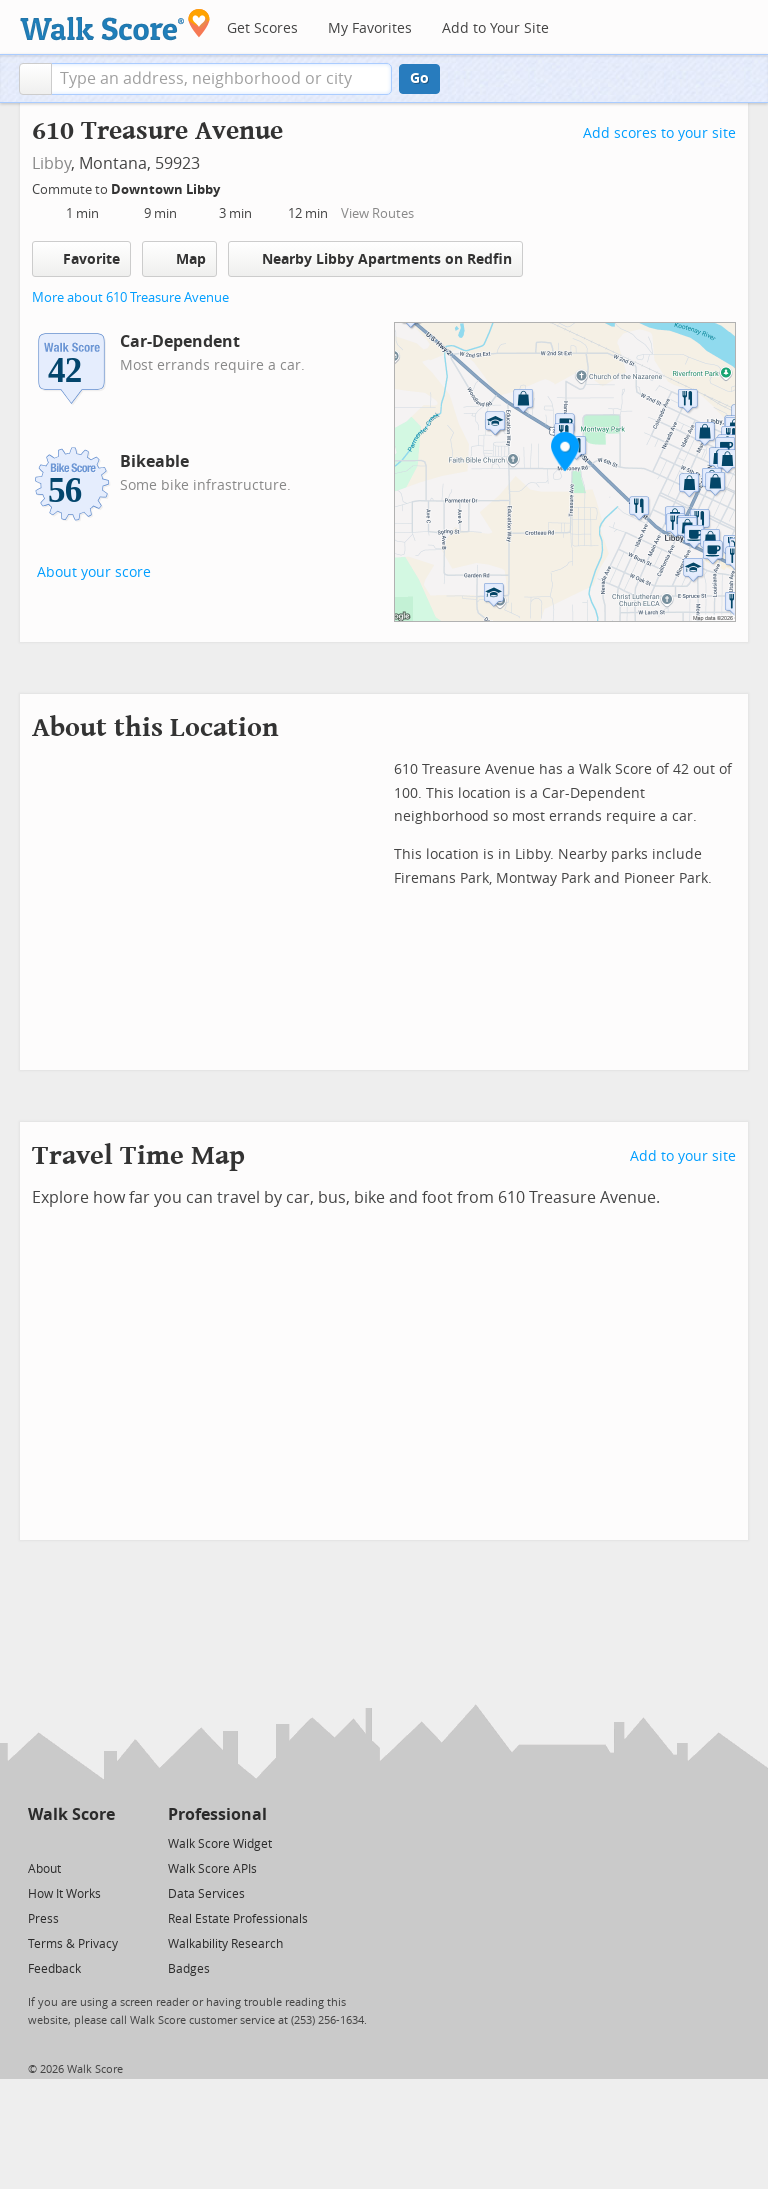 The width and height of the screenshot is (768, 2189). I want to click on Get Scores, so click(262, 28).